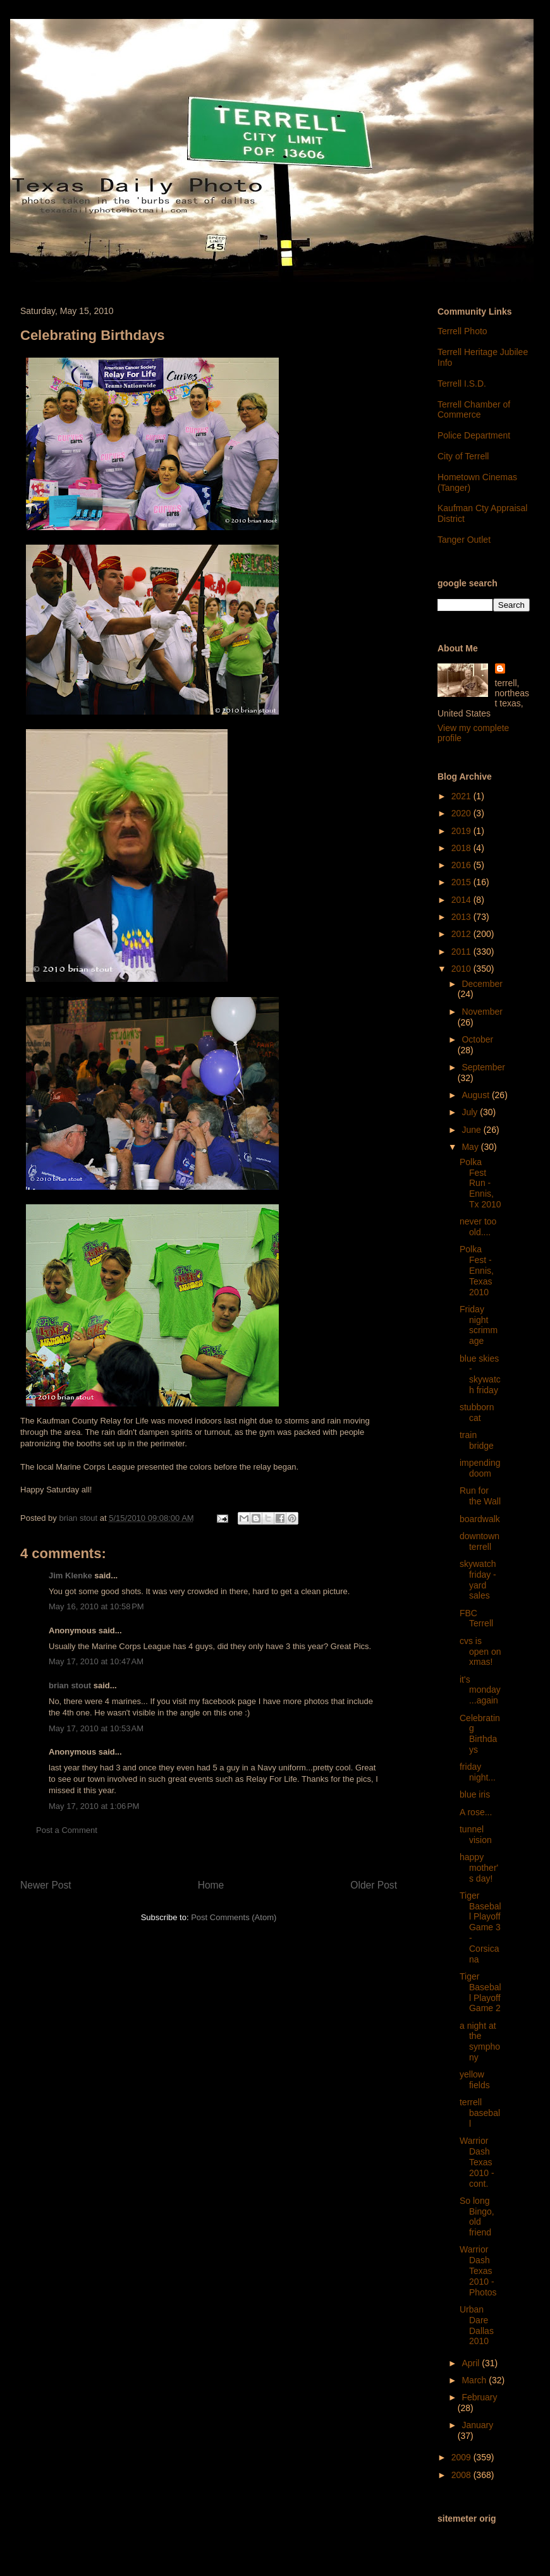 This screenshot has height=2576, width=550. Describe the element at coordinates (475, 1794) in the screenshot. I see `blue iris` at that location.